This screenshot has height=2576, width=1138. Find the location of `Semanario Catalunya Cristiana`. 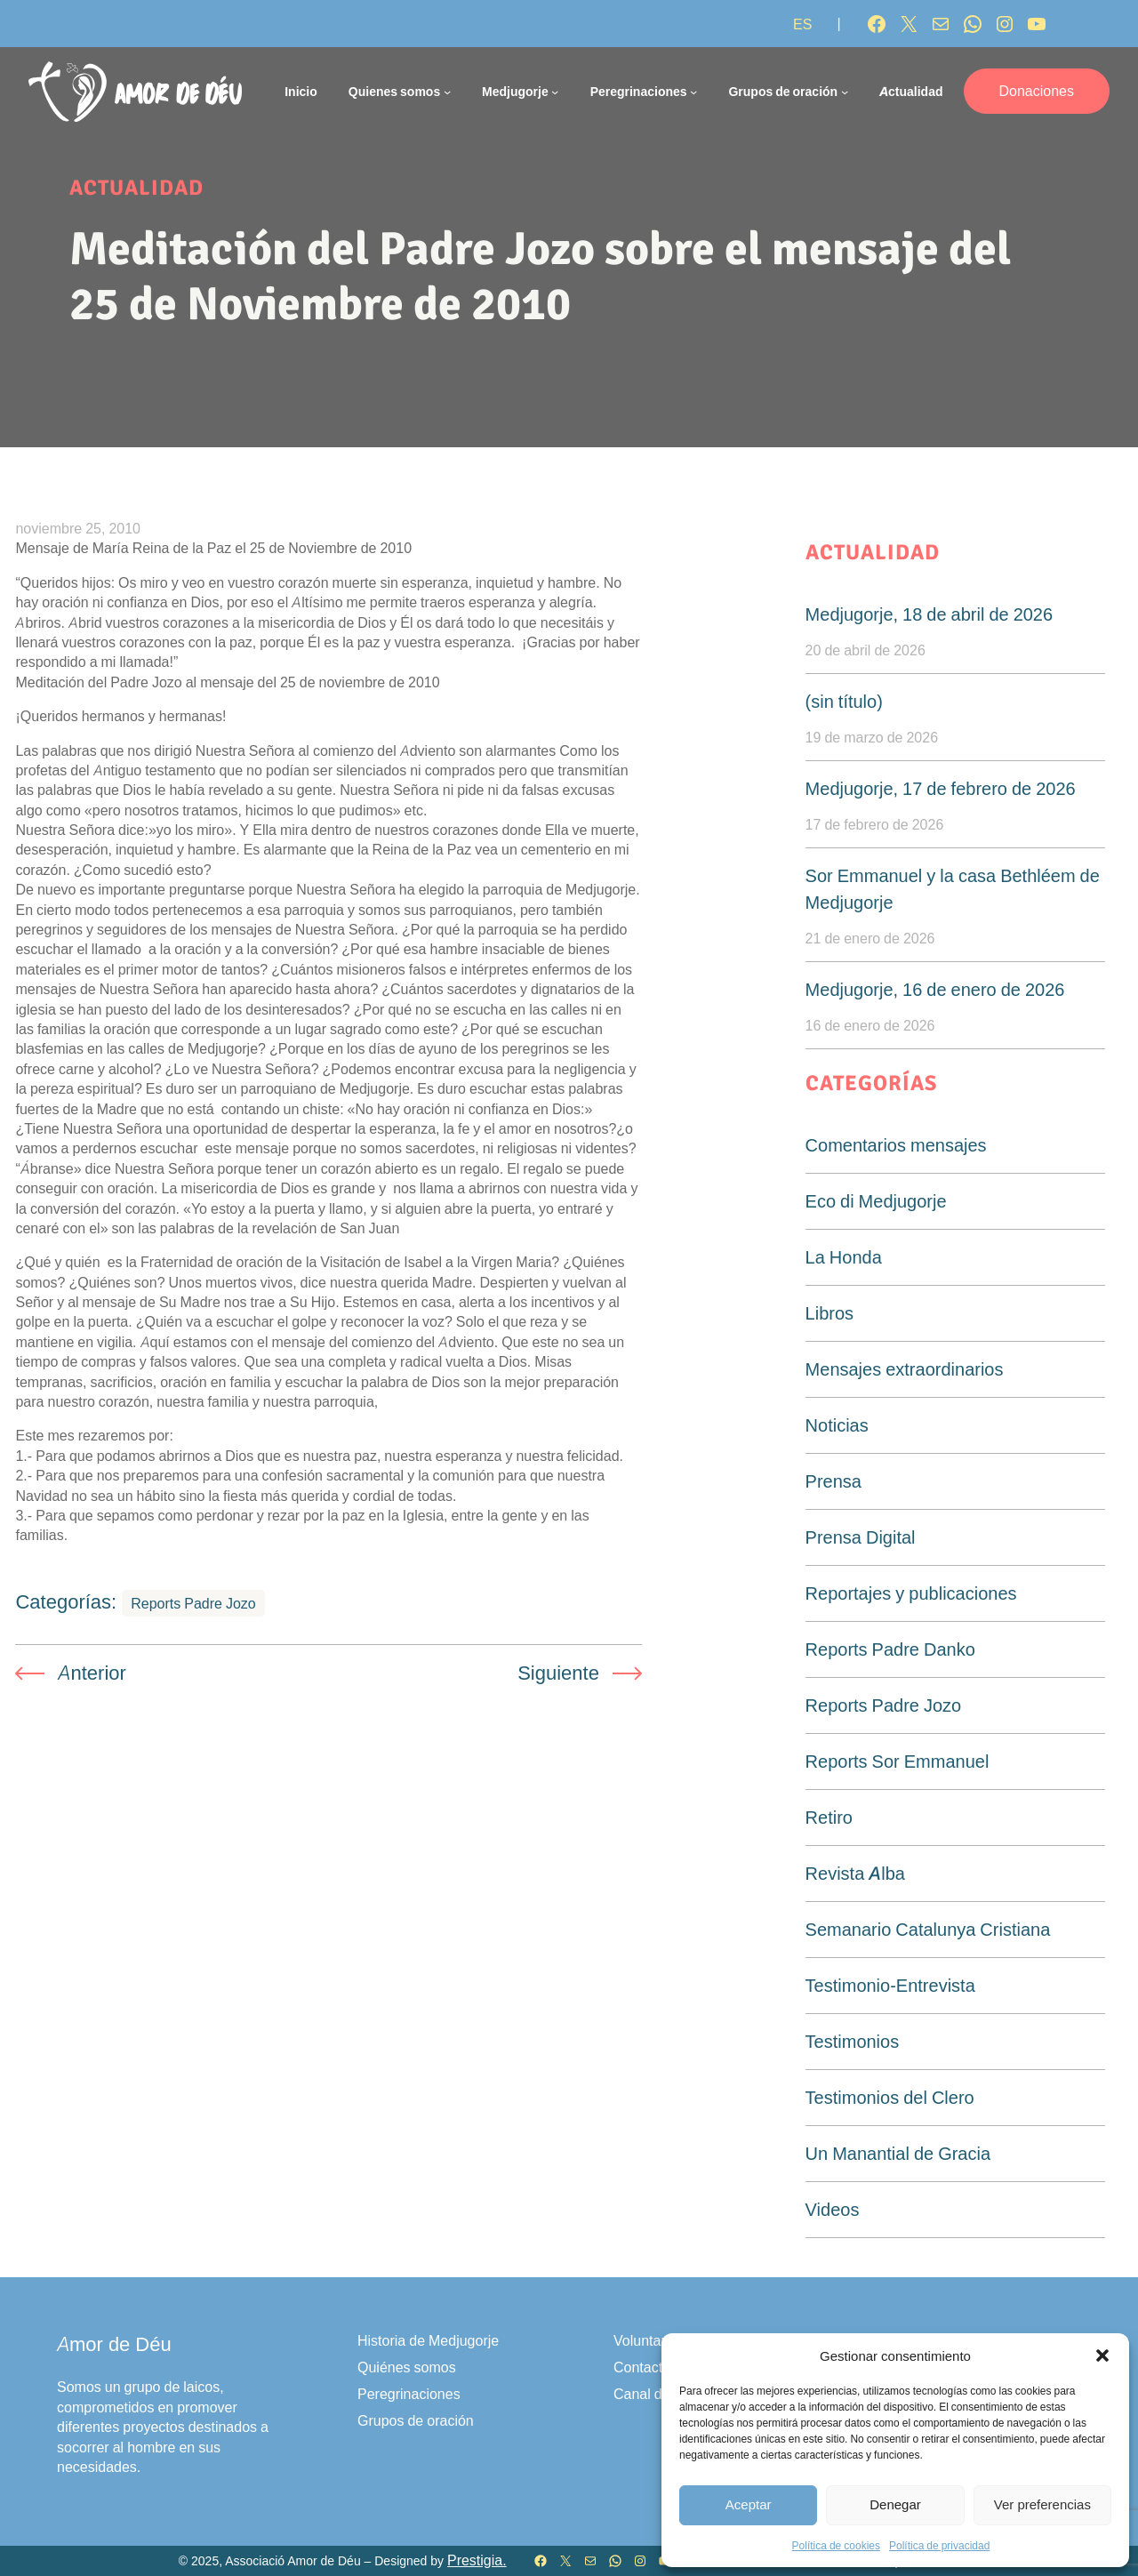

Semanario Catalunya Cristiana is located at coordinates (928, 1929).